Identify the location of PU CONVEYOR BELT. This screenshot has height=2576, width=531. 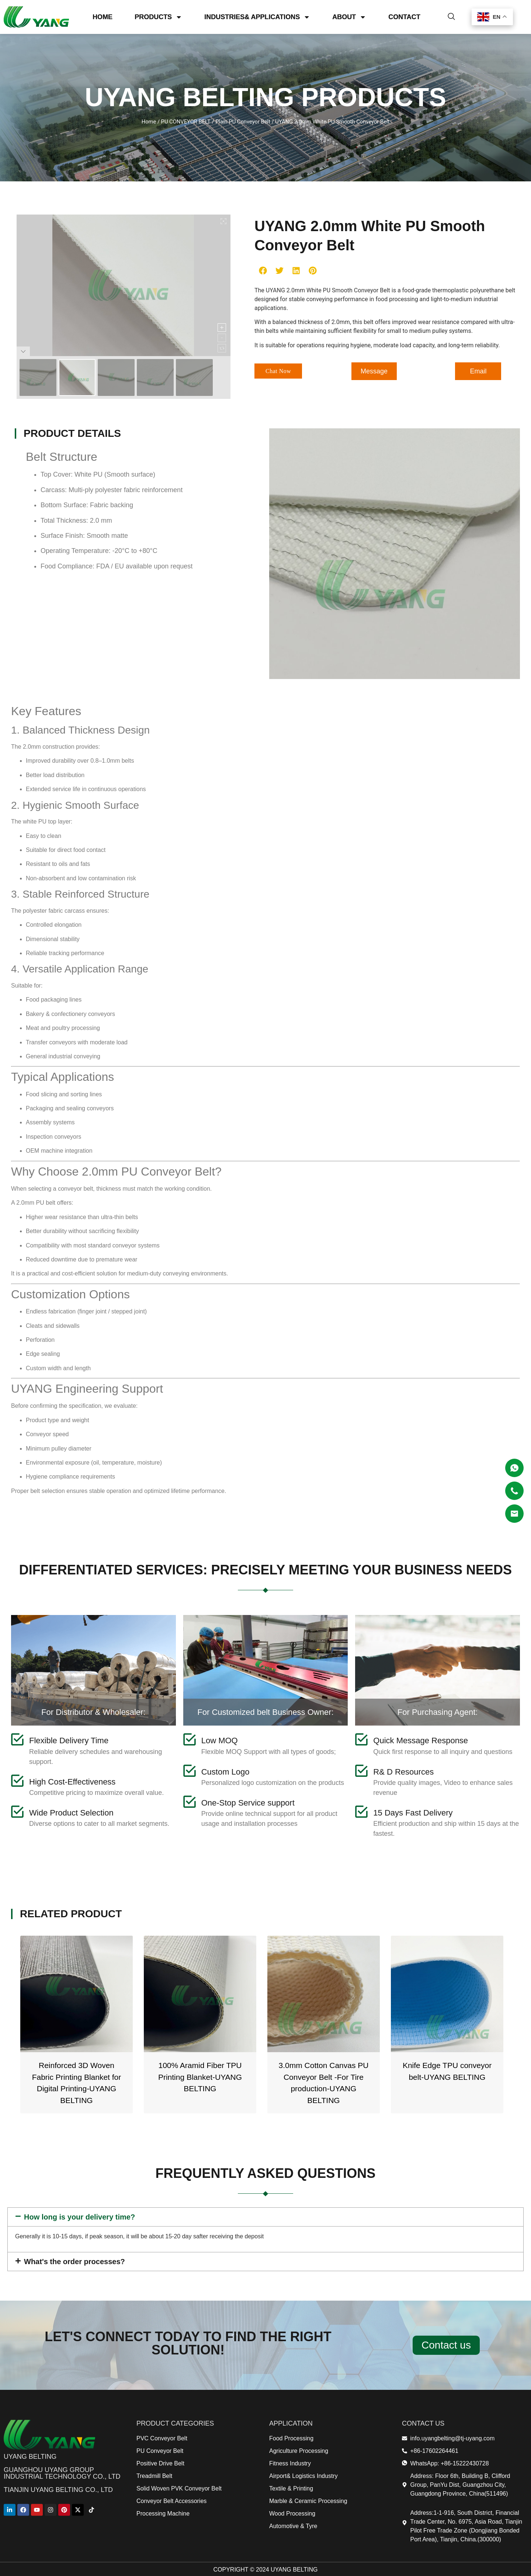
(186, 121).